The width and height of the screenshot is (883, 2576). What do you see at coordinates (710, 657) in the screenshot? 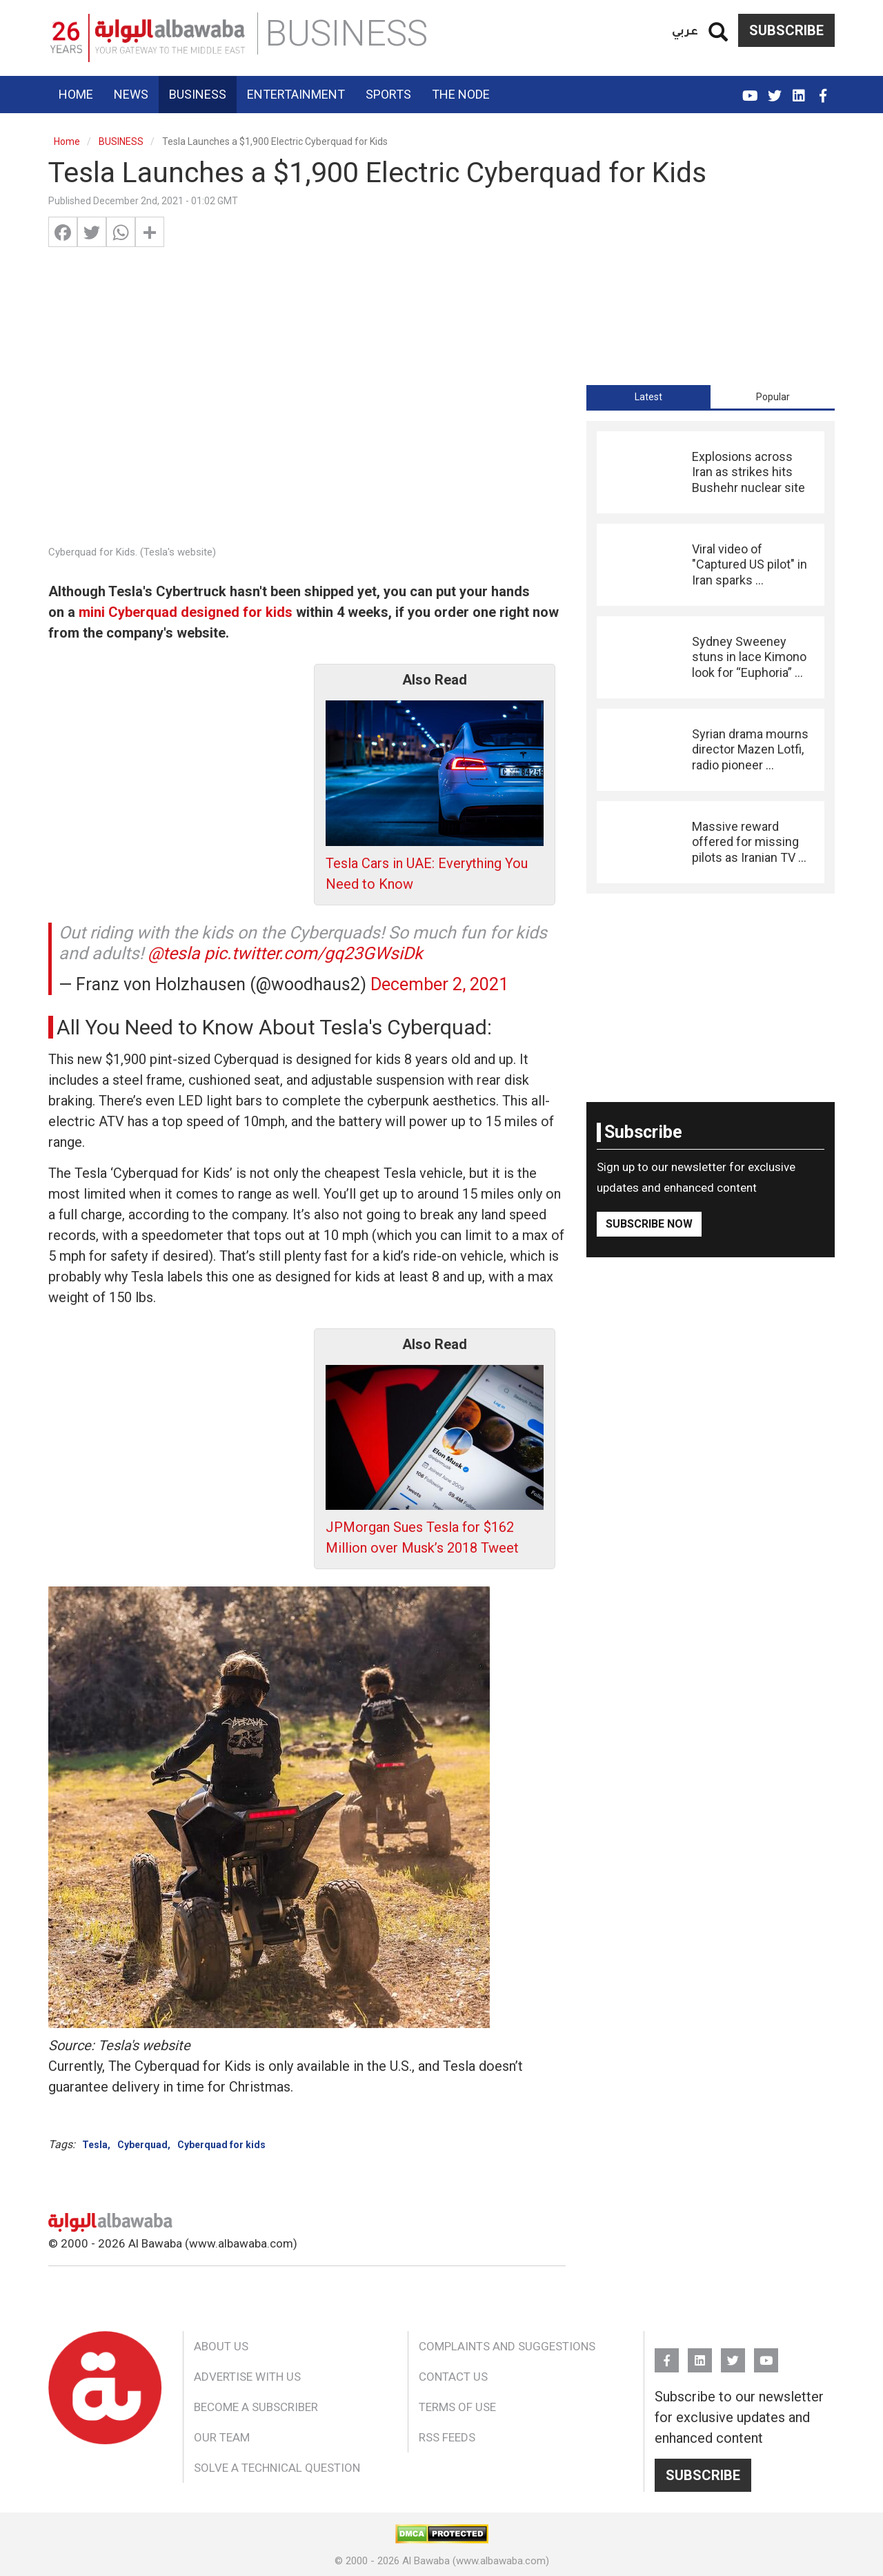
I see `[tabpanel]` at bounding box center [710, 657].